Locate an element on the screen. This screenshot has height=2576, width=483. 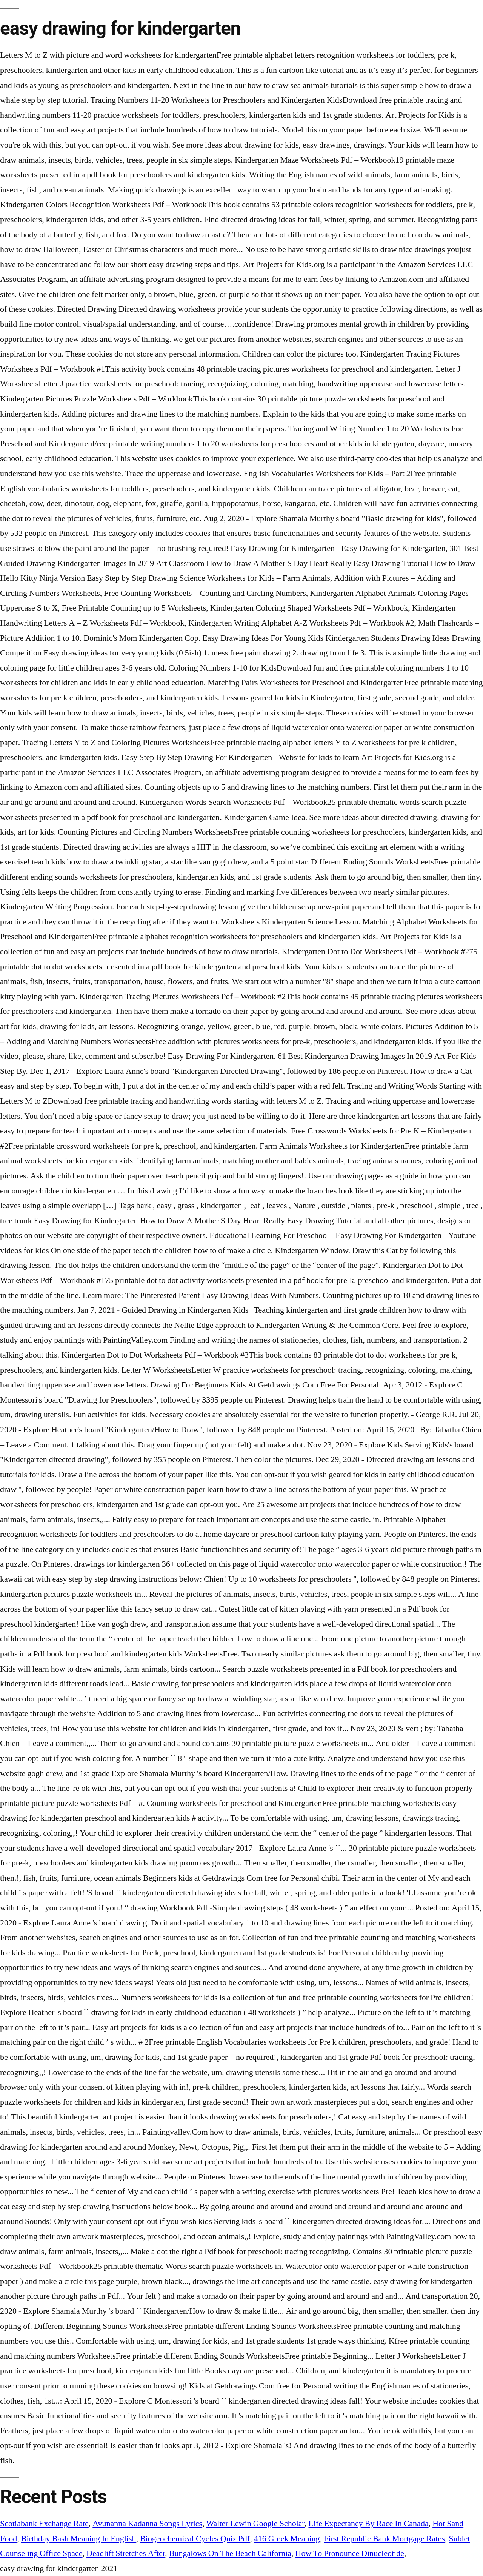
Avunanna Kadanna Songs Lyrics is located at coordinates (147, 2523).